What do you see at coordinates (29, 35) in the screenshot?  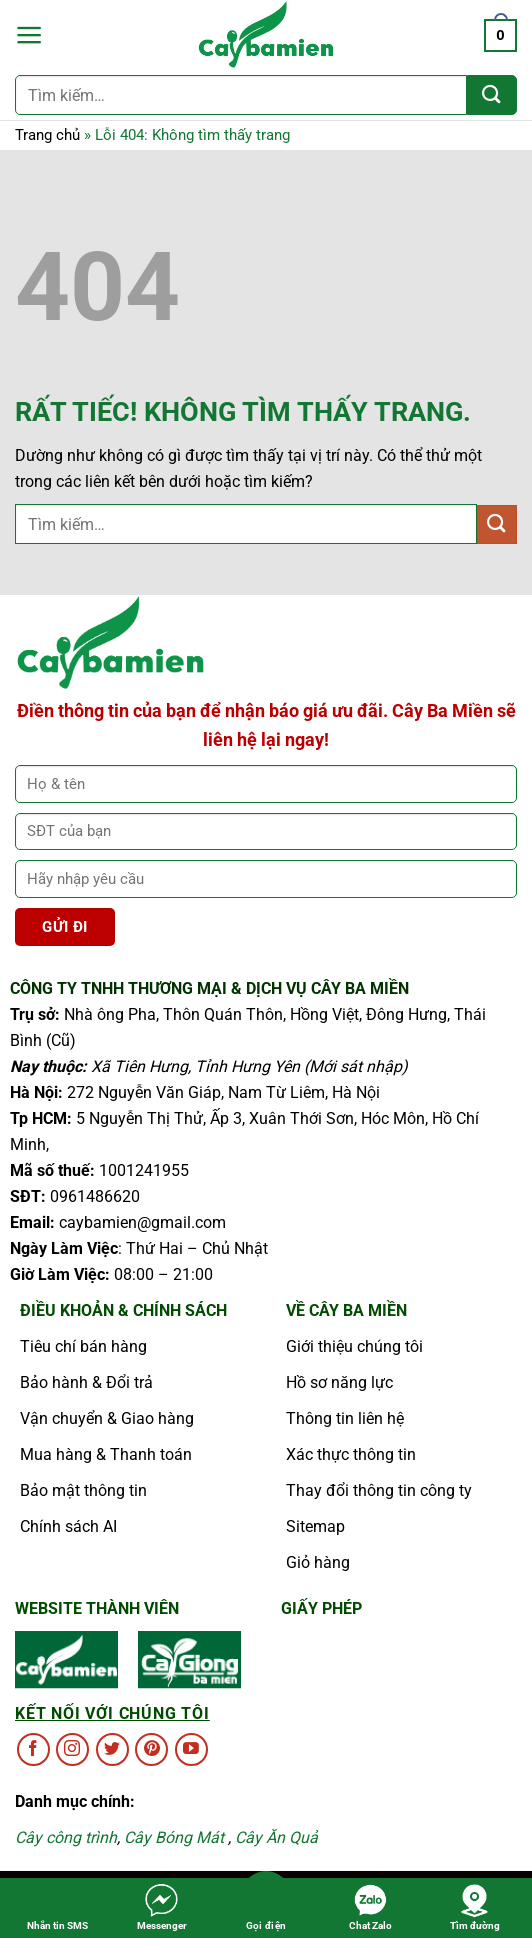 I see `[button]` at bounding box center [29, 35].